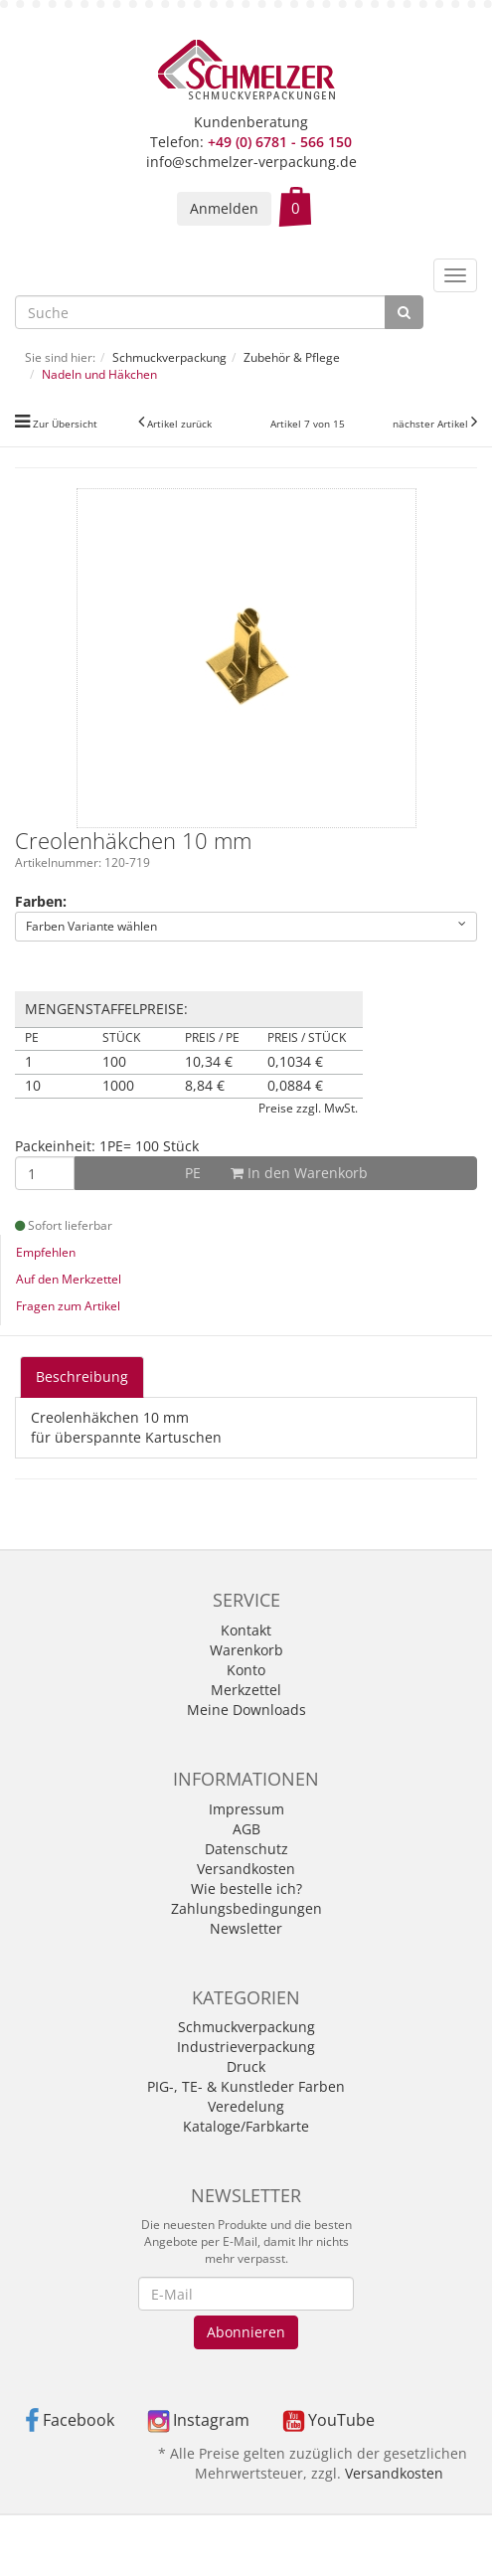  Describe the element at coordinates (68, 1305) in the screenshot. I see `Fragen zum Artikel` at that location.